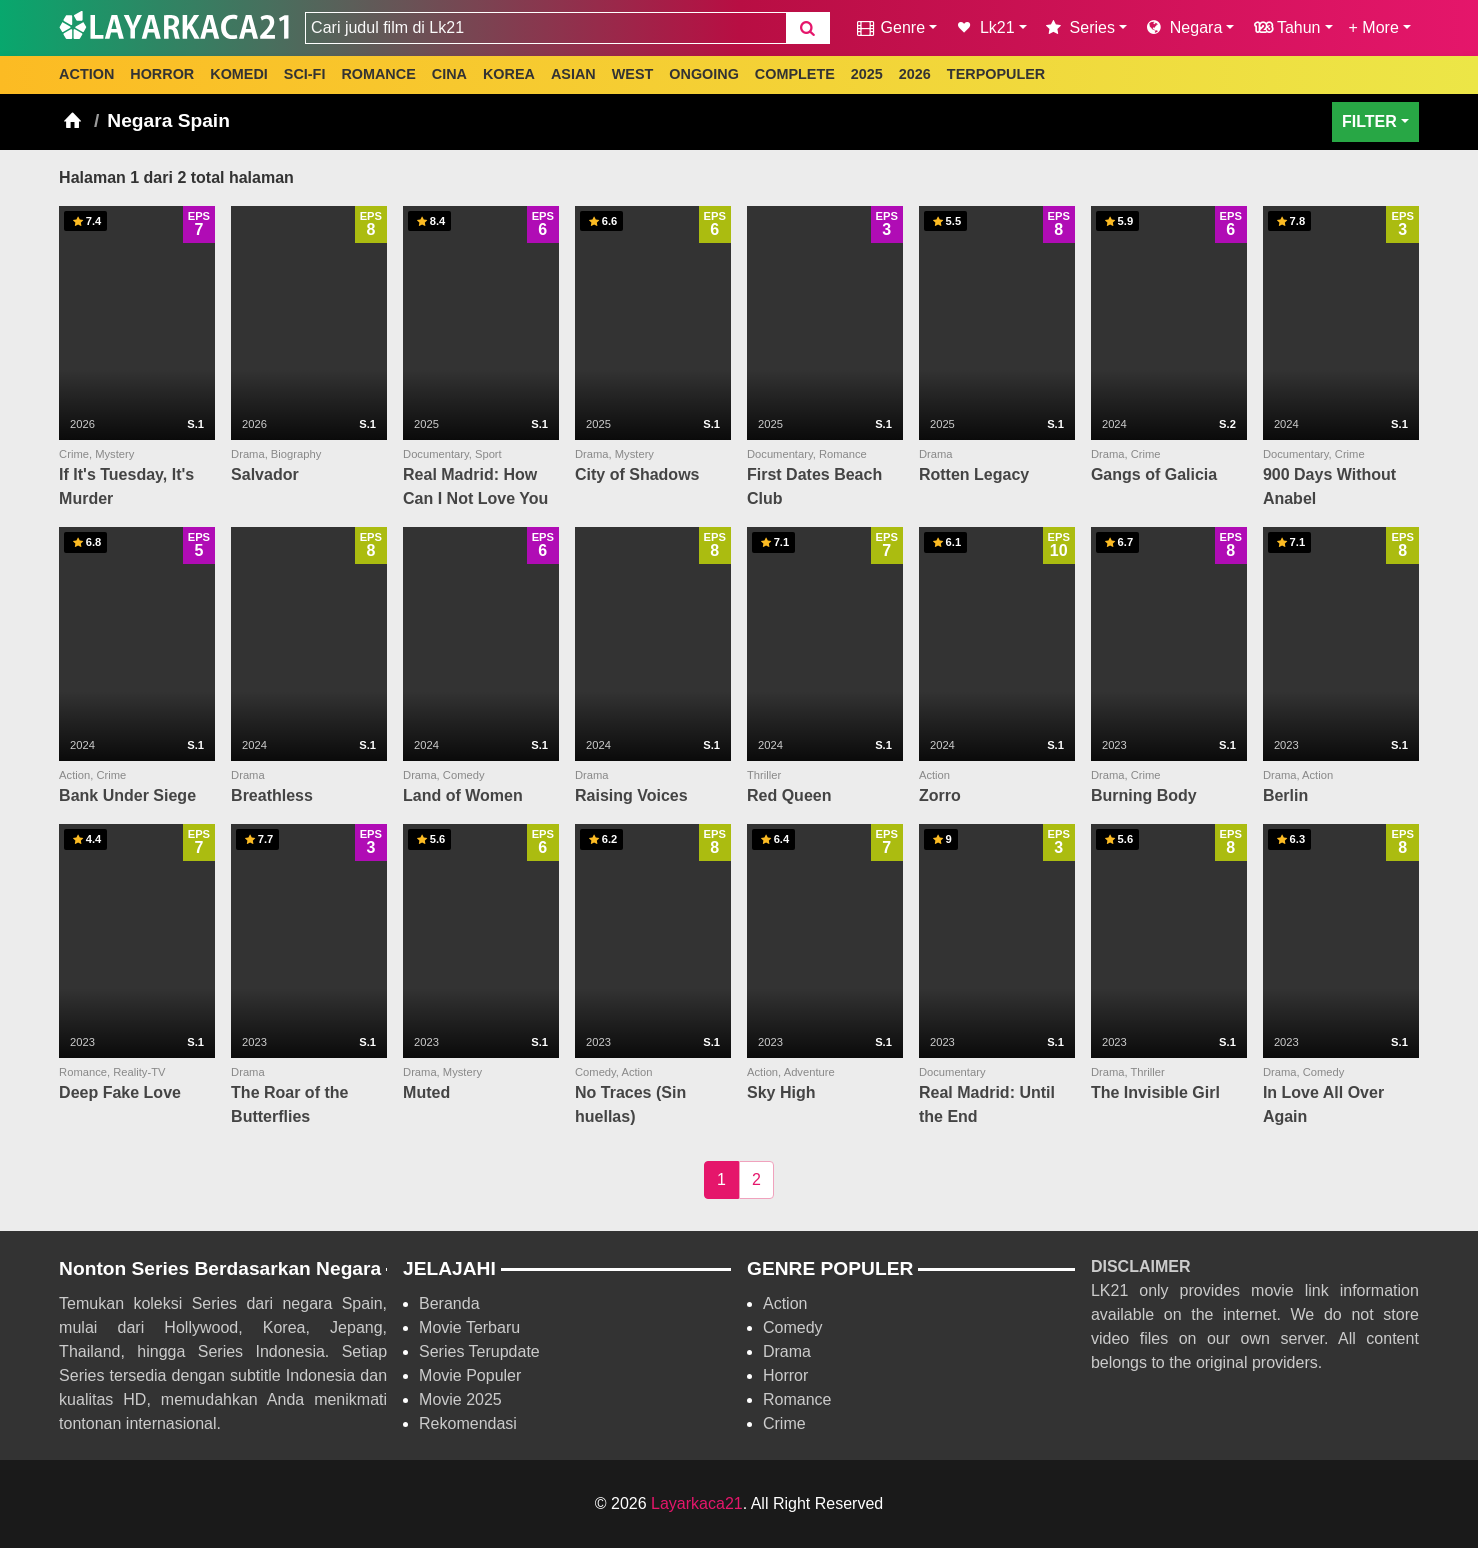  Describe the element at coordinates (1374, 27) in the screenshot. I see `+ More` at that location.